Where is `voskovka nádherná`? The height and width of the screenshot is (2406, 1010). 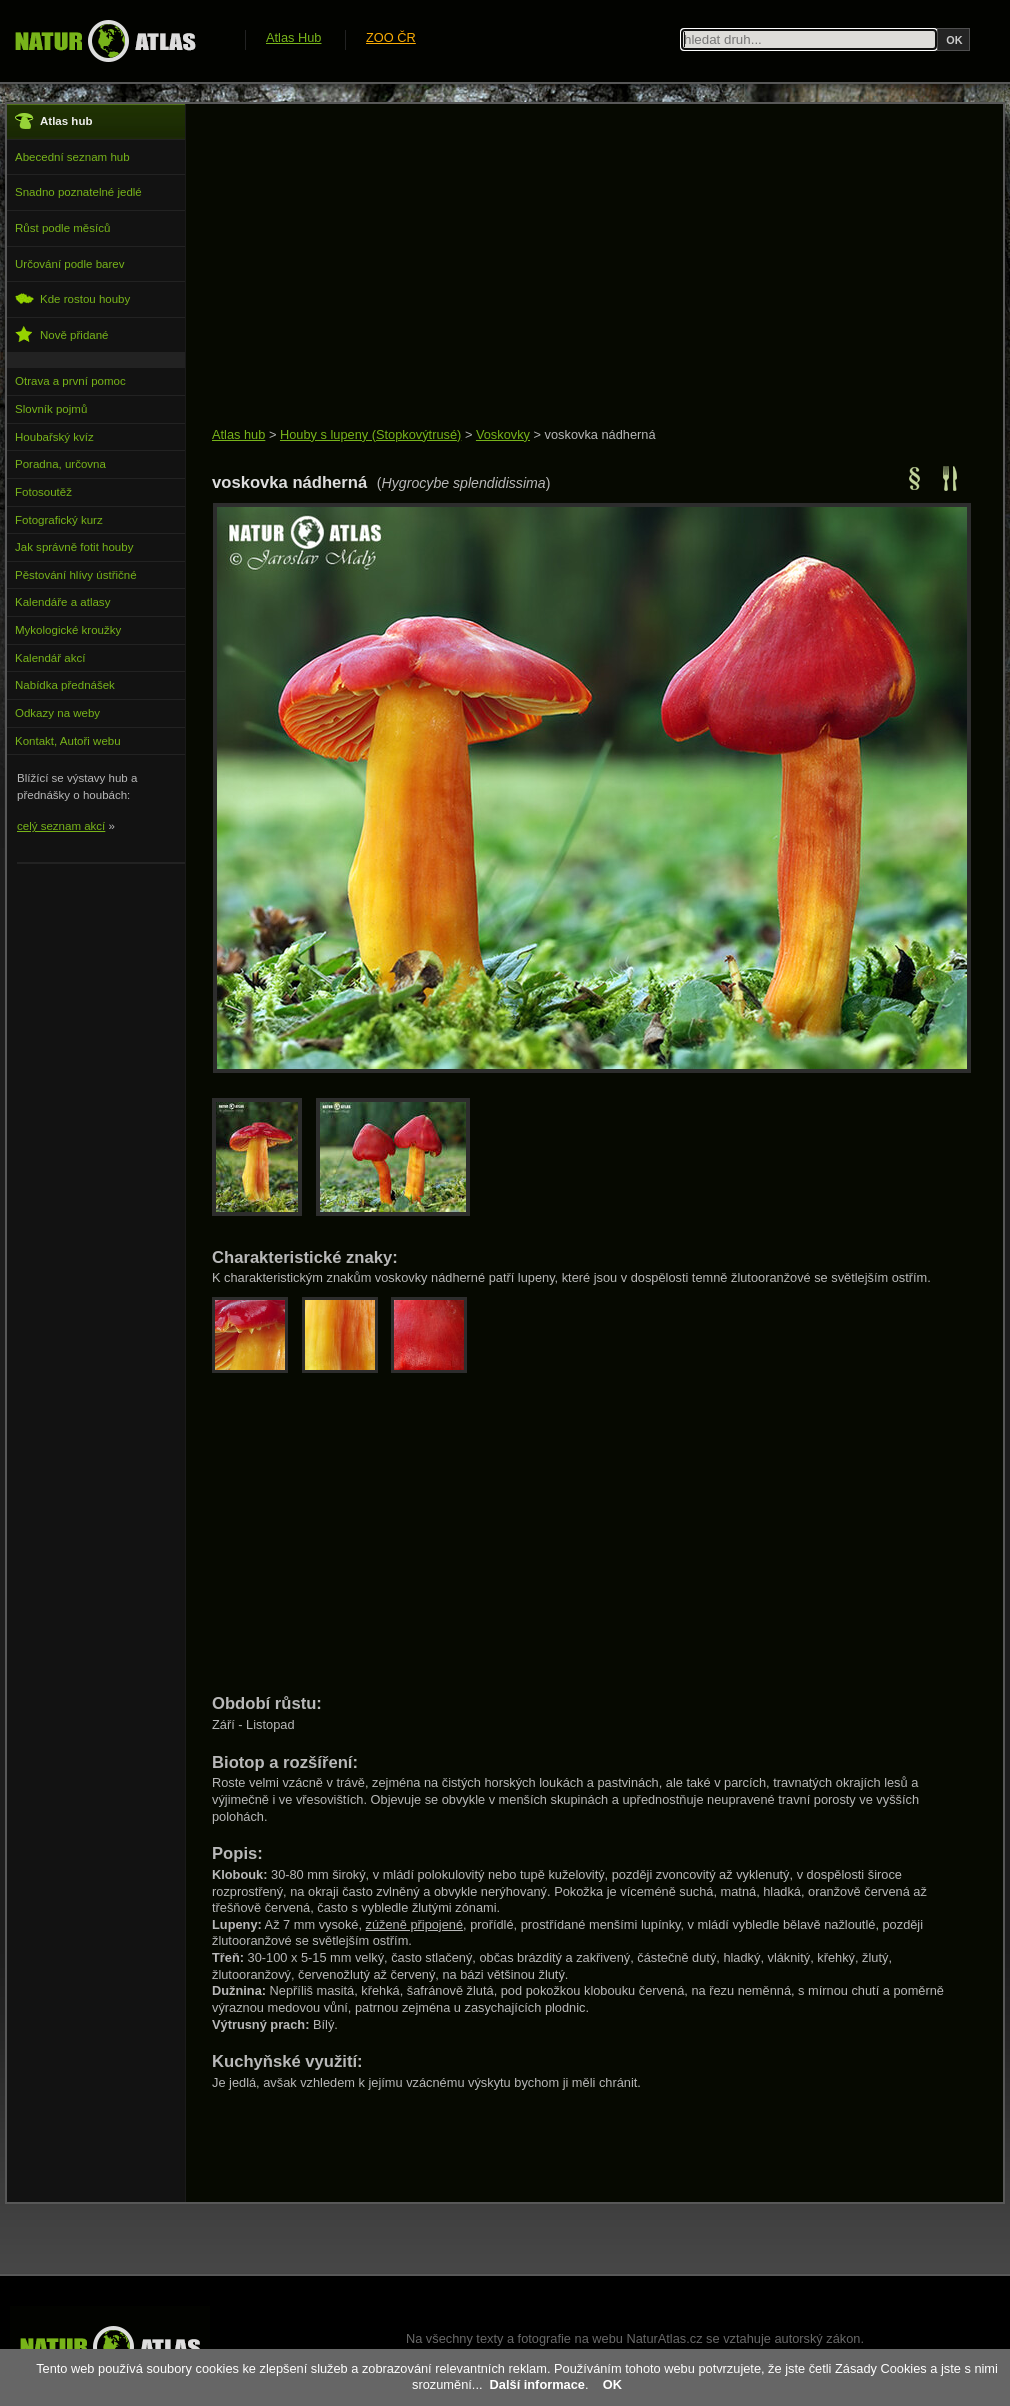 voskovka nádherná is located at coordinates (600, 434).